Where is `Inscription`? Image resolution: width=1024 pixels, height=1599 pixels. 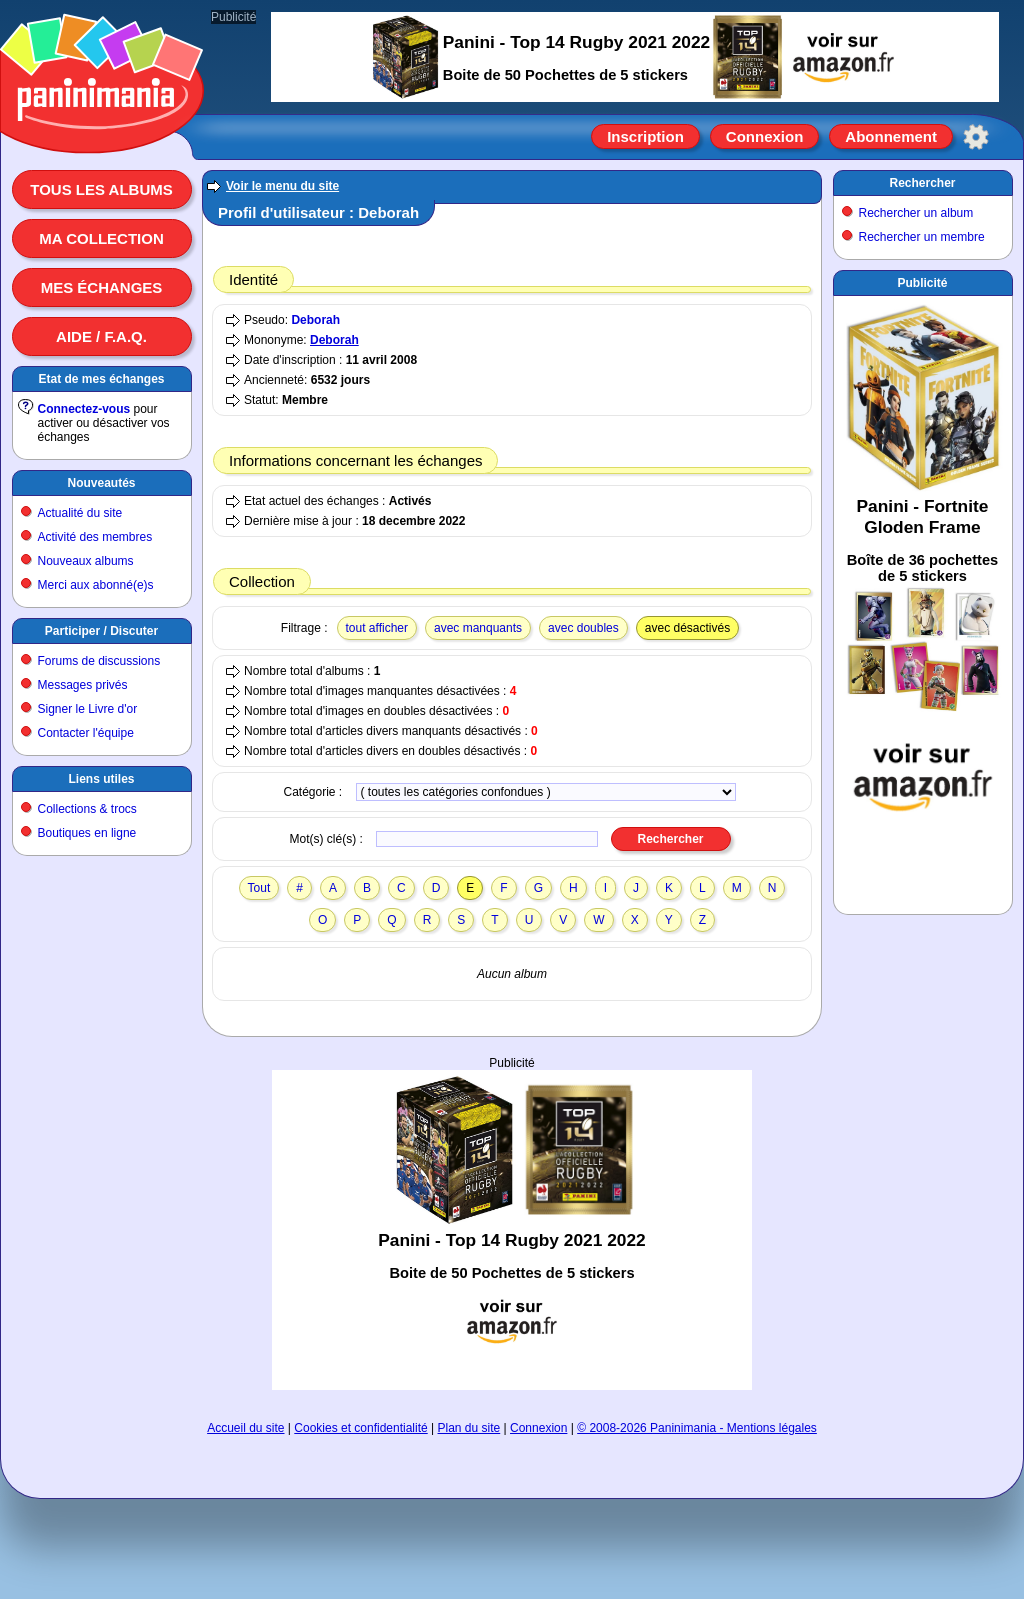 Inscription is located at coordinates (645, 136).